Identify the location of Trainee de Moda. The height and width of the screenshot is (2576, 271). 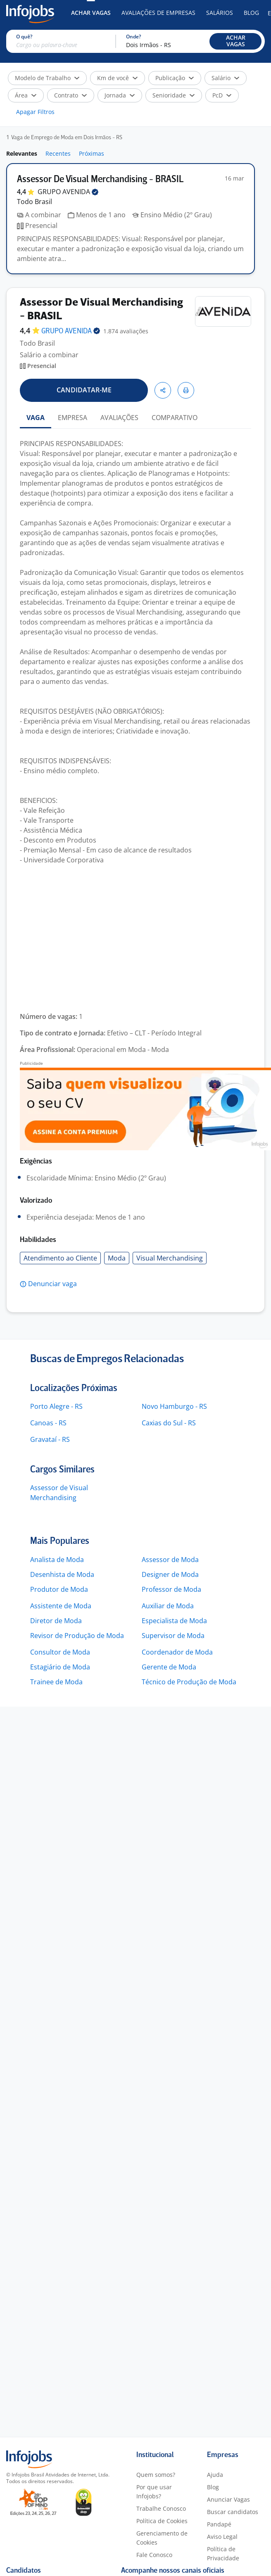
(56, 1681).